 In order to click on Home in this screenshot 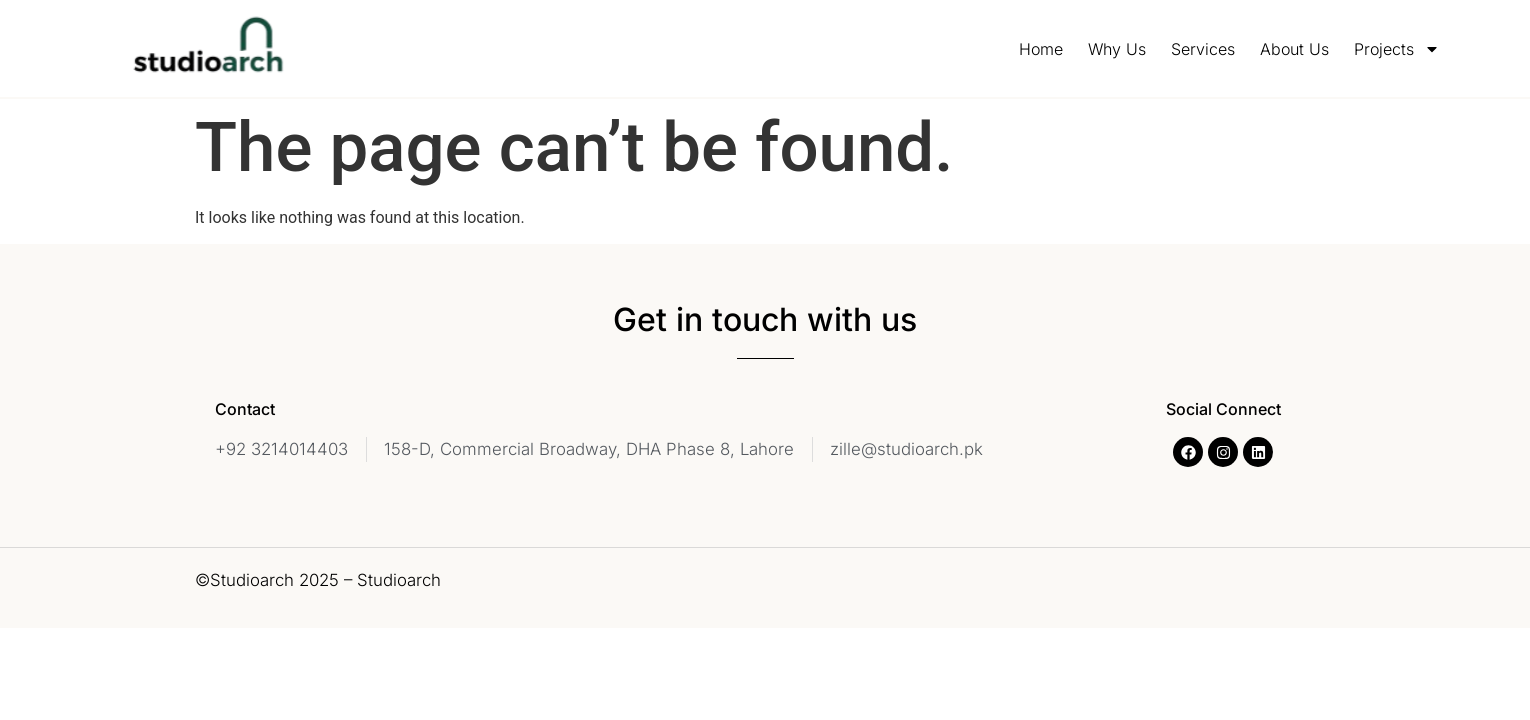, I will do `click(1041, 49)`.